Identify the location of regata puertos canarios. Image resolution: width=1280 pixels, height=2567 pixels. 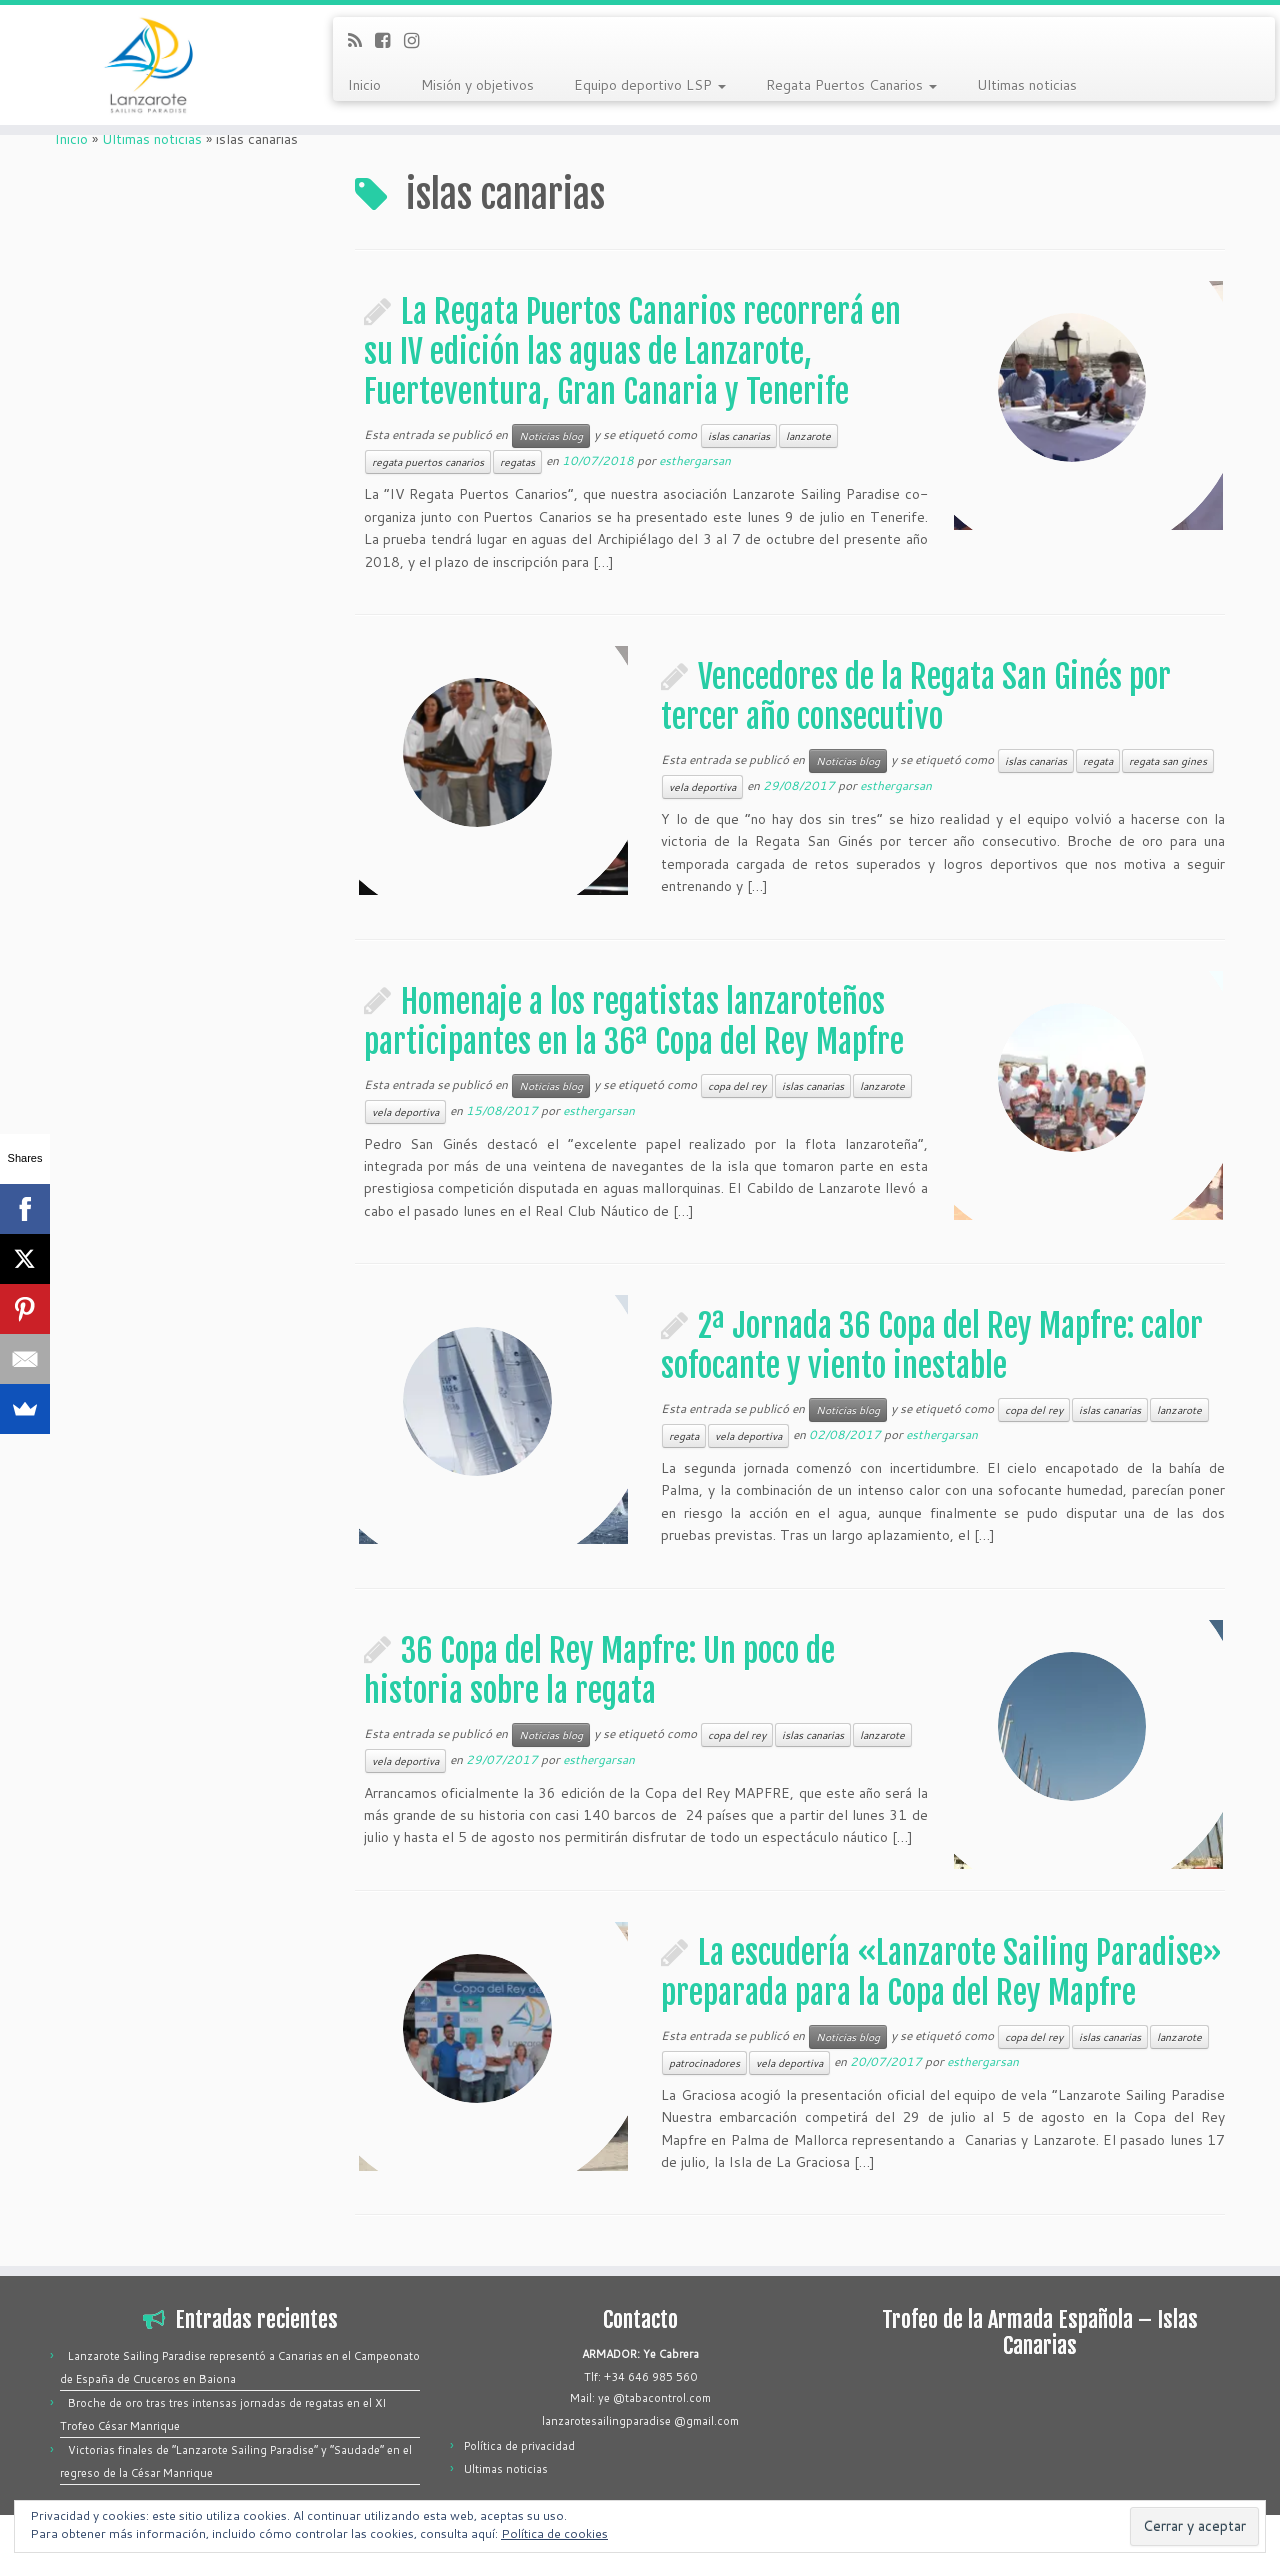
(428, 462).